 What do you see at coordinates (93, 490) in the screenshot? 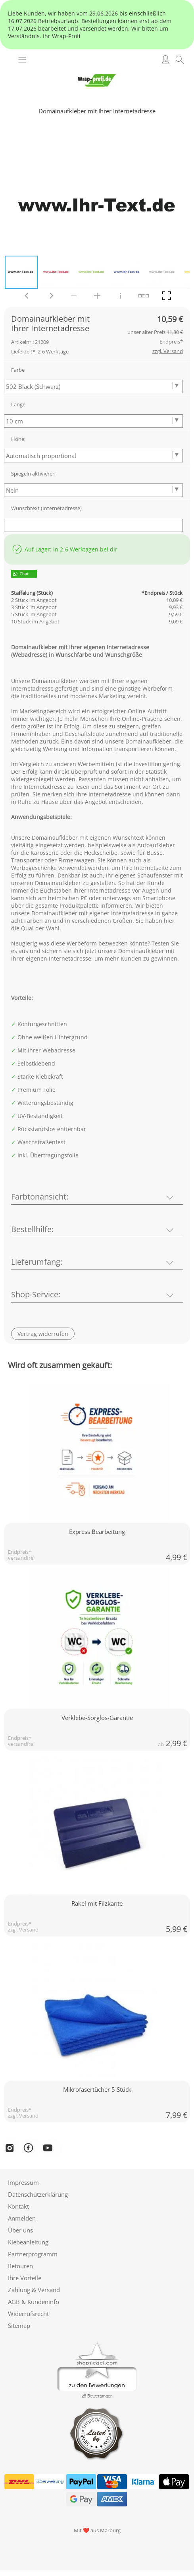
I see `[Spiegeln aktivieren]` at bounding box center [93, 490].